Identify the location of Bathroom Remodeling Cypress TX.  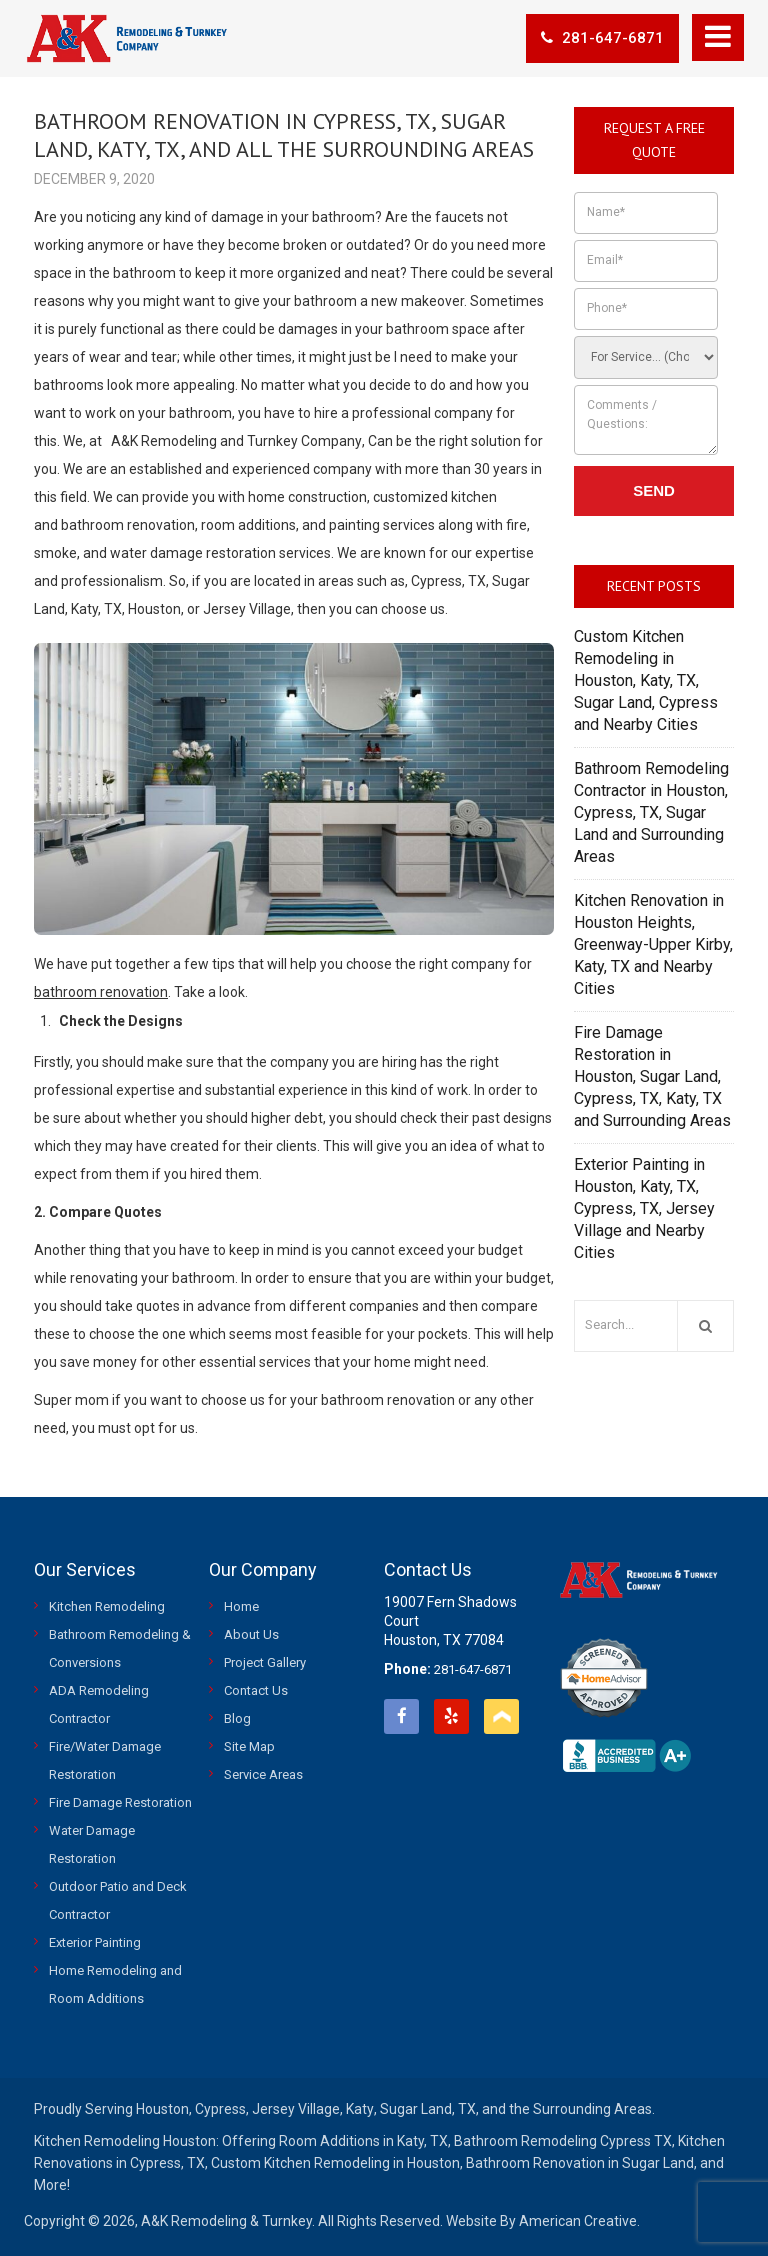
(563, 2141).